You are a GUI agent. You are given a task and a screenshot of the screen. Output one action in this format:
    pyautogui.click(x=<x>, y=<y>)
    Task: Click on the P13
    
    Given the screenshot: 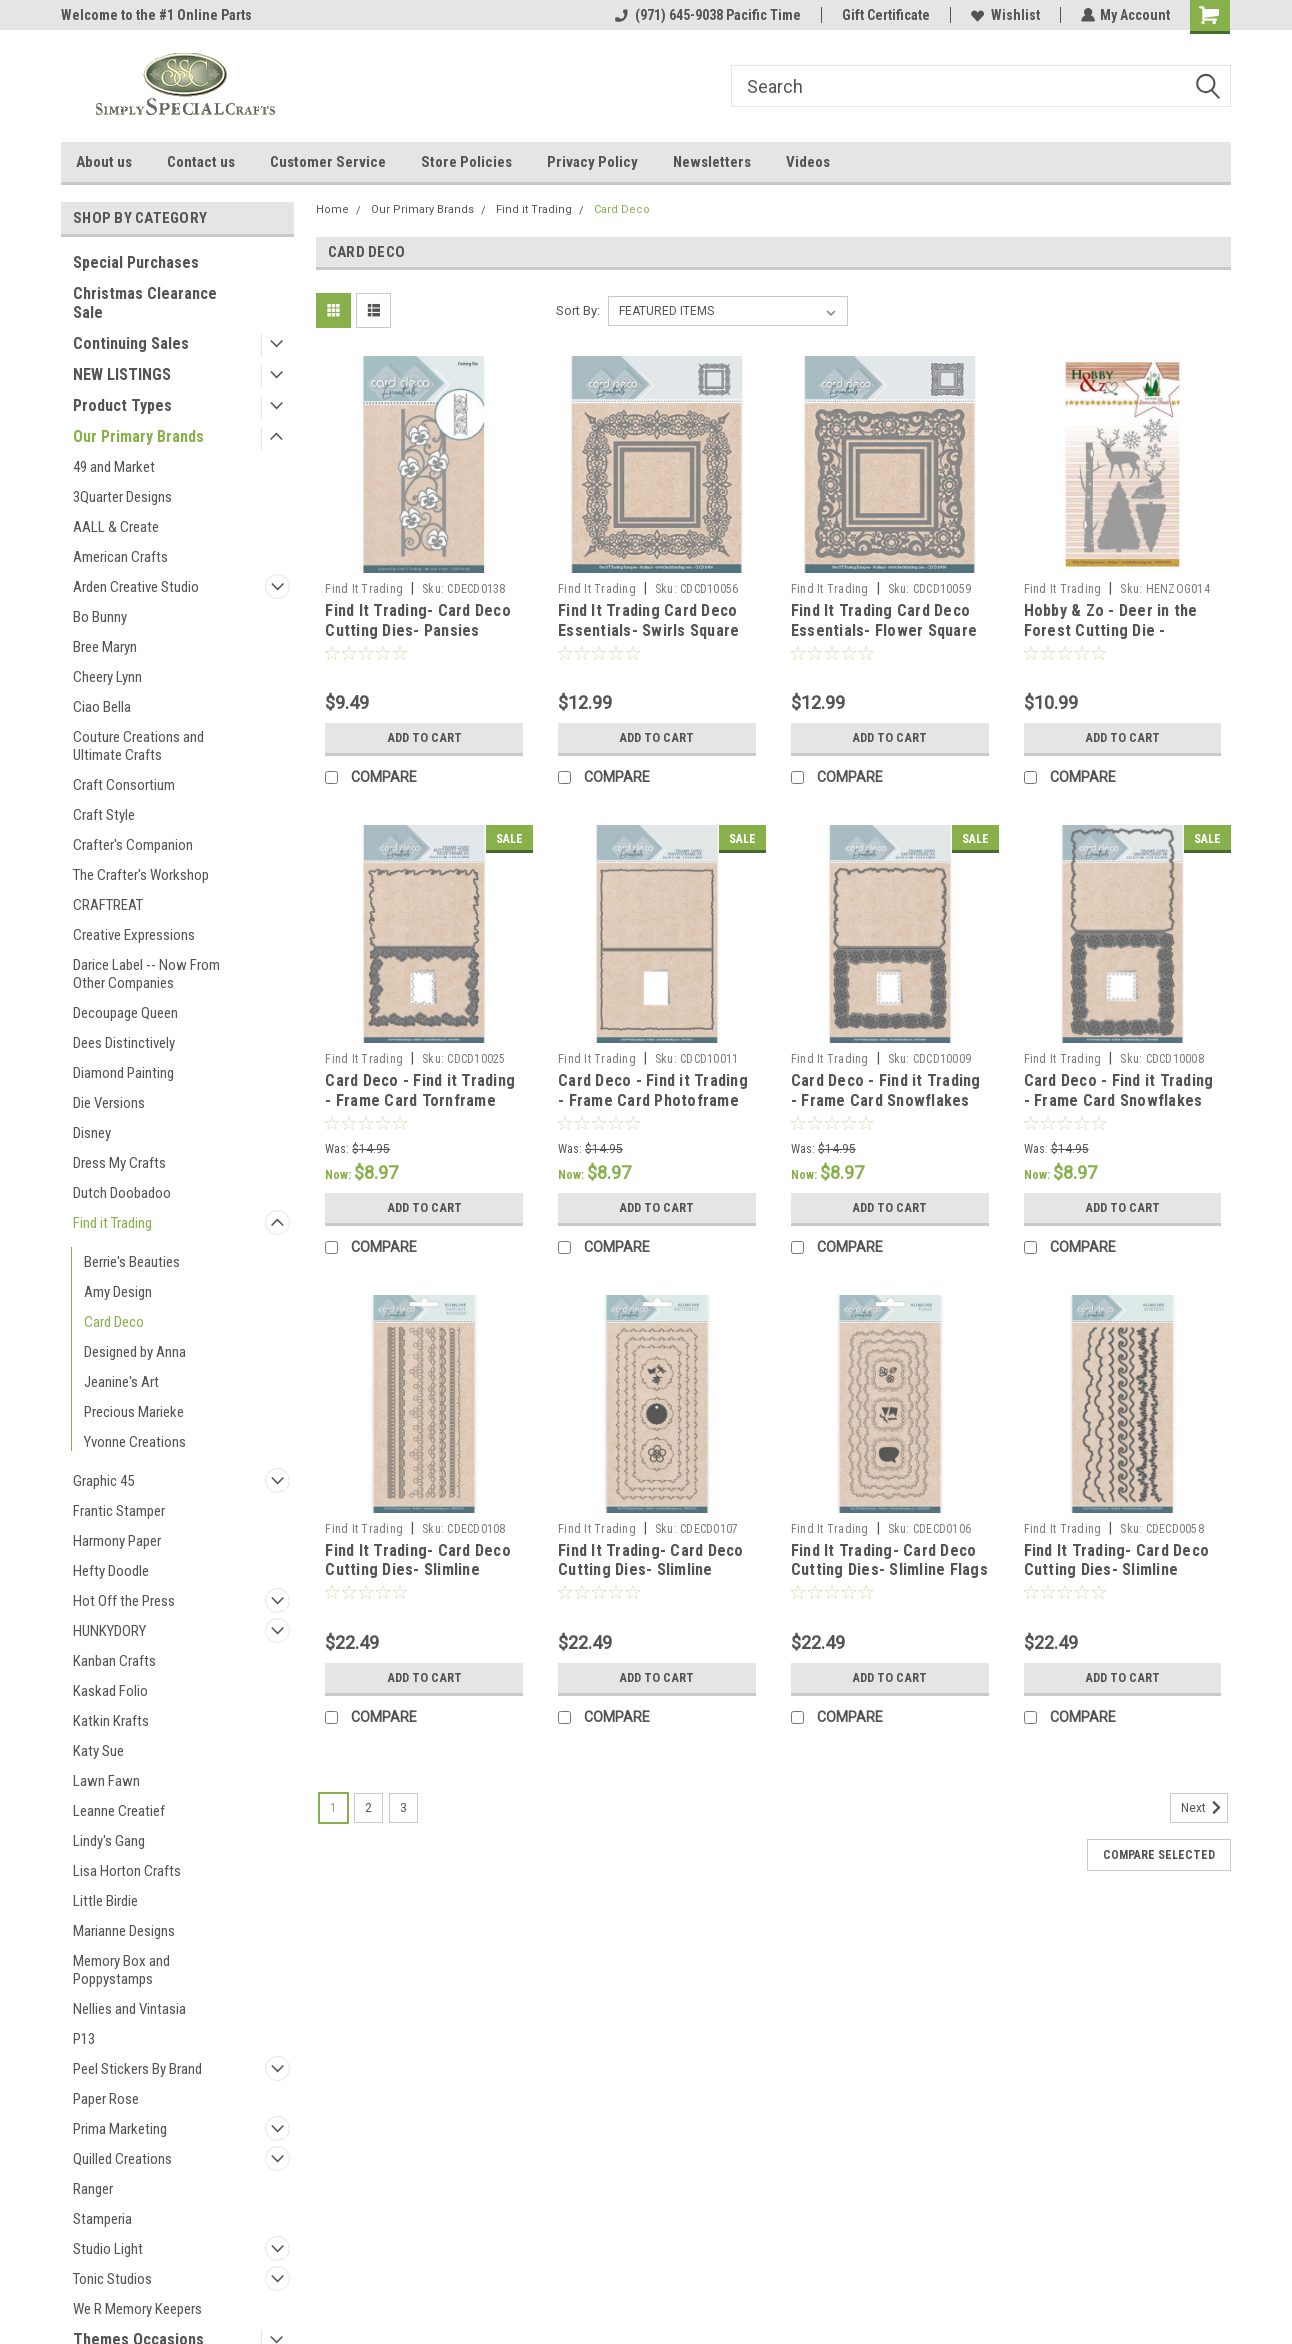 What is the action you would take?
    pyautogui.click(x=84, y=2039)
    